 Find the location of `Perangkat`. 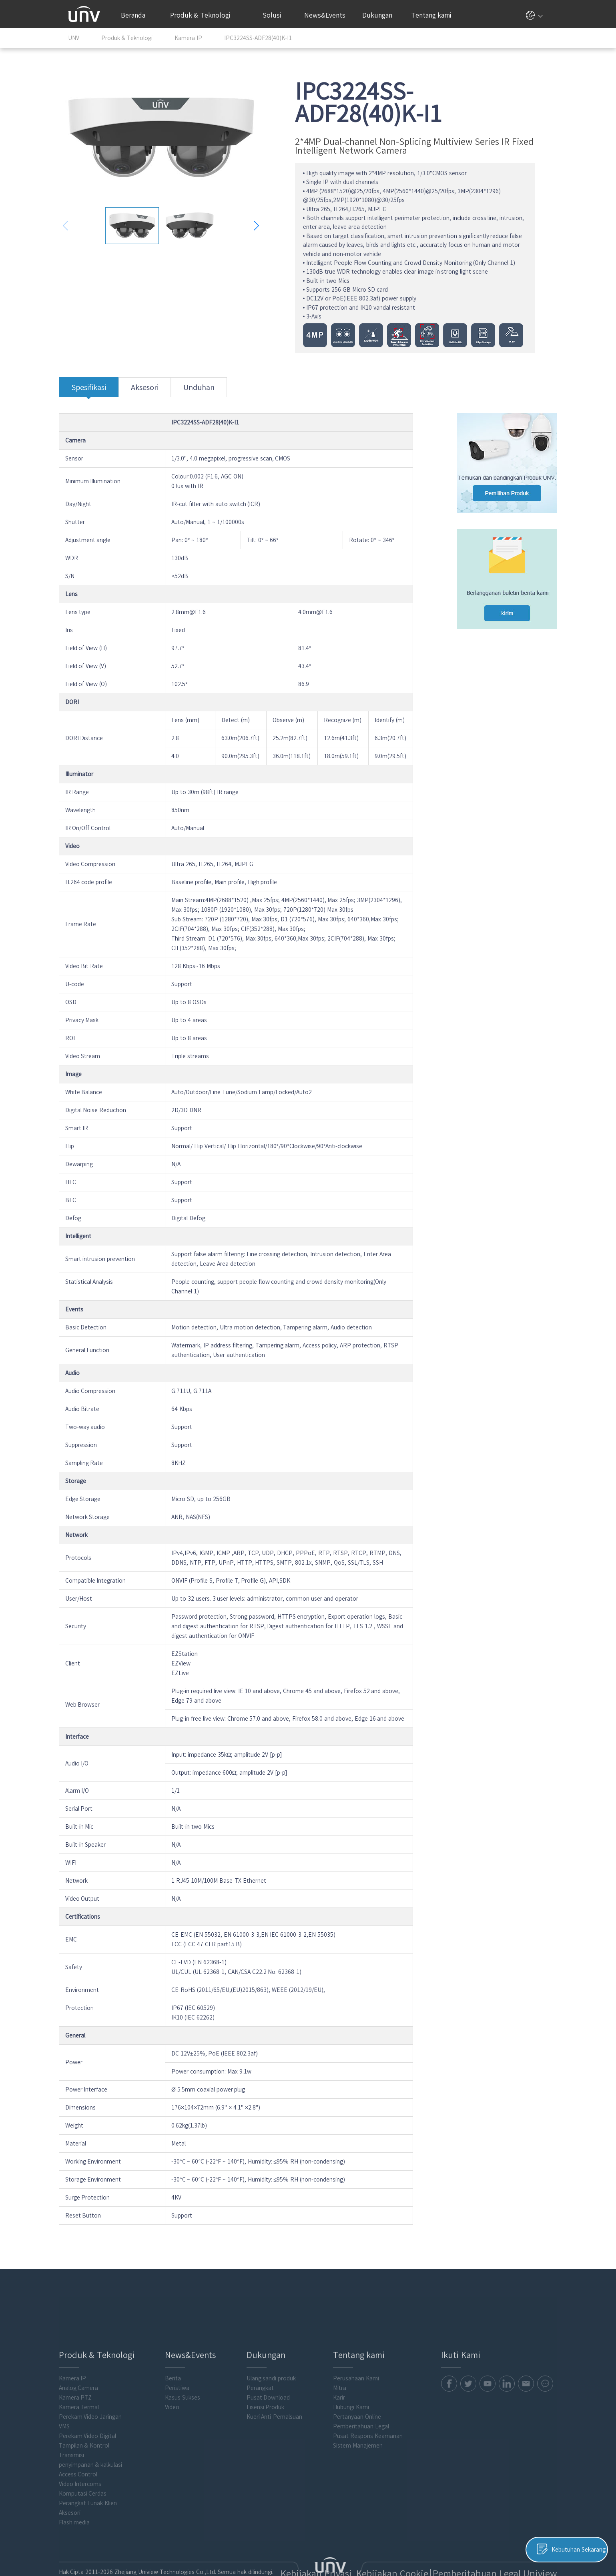

Perangkat is located at coordinates (266, 2363).